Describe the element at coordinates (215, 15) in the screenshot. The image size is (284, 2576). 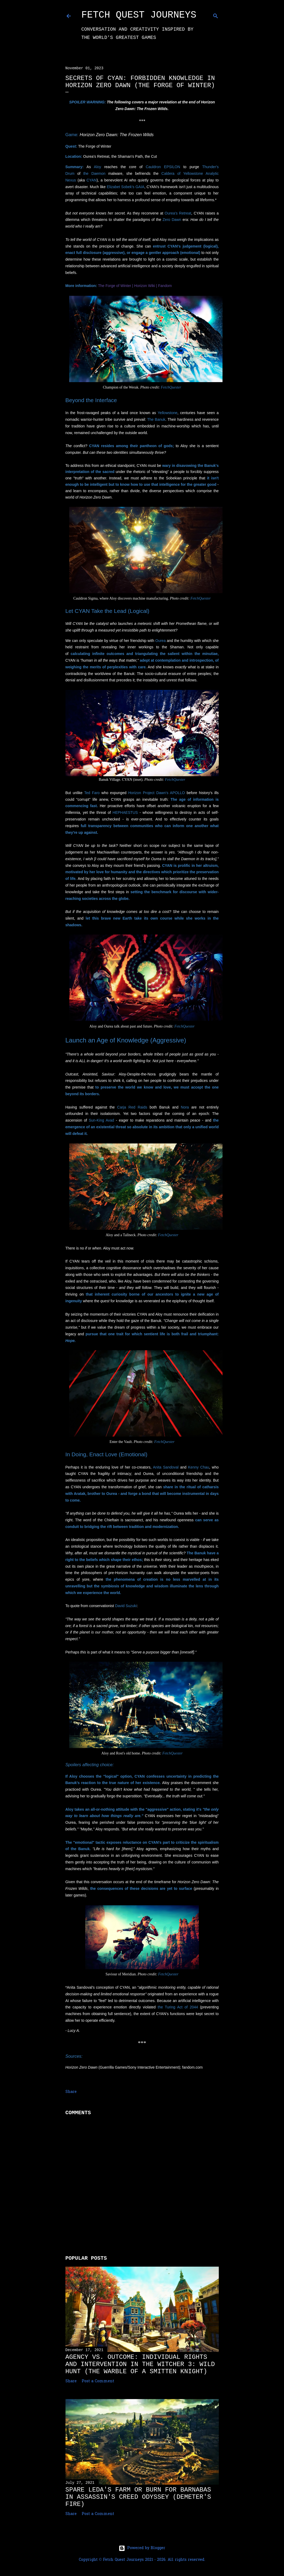
I see `[Search]` at that location.